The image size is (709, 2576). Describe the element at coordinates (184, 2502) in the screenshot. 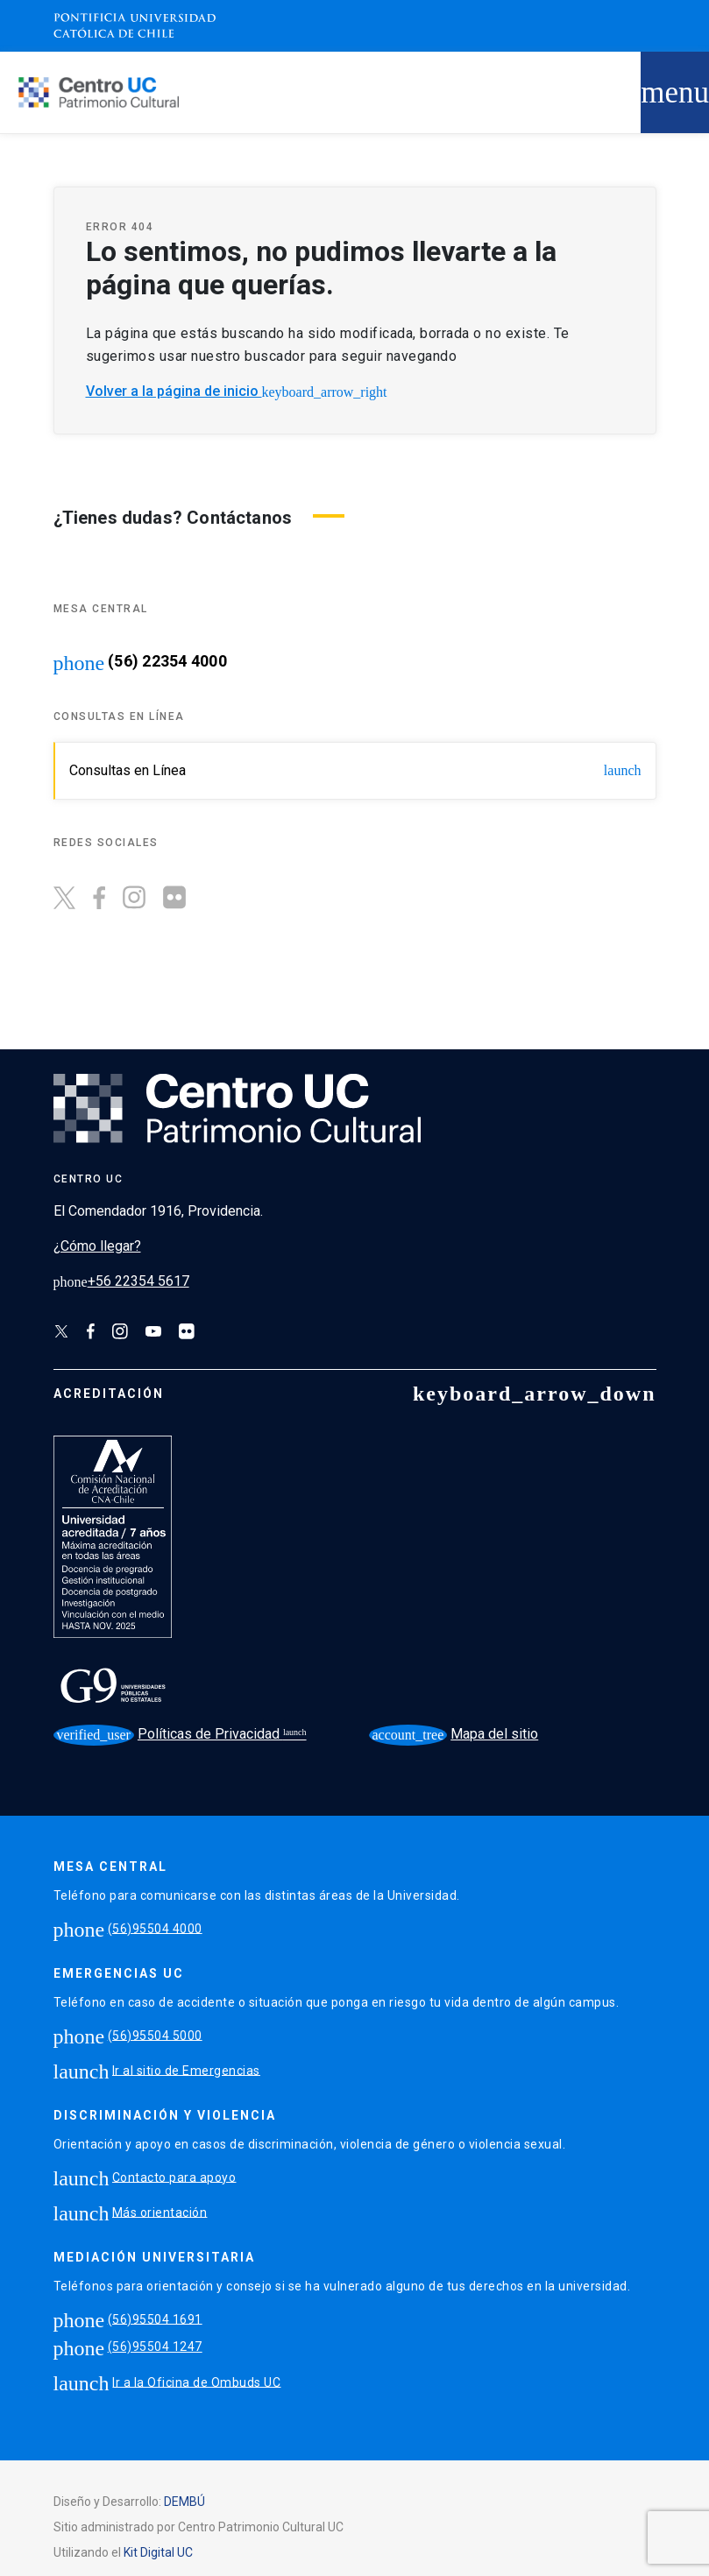

I see `DEMBÚ` at that location.